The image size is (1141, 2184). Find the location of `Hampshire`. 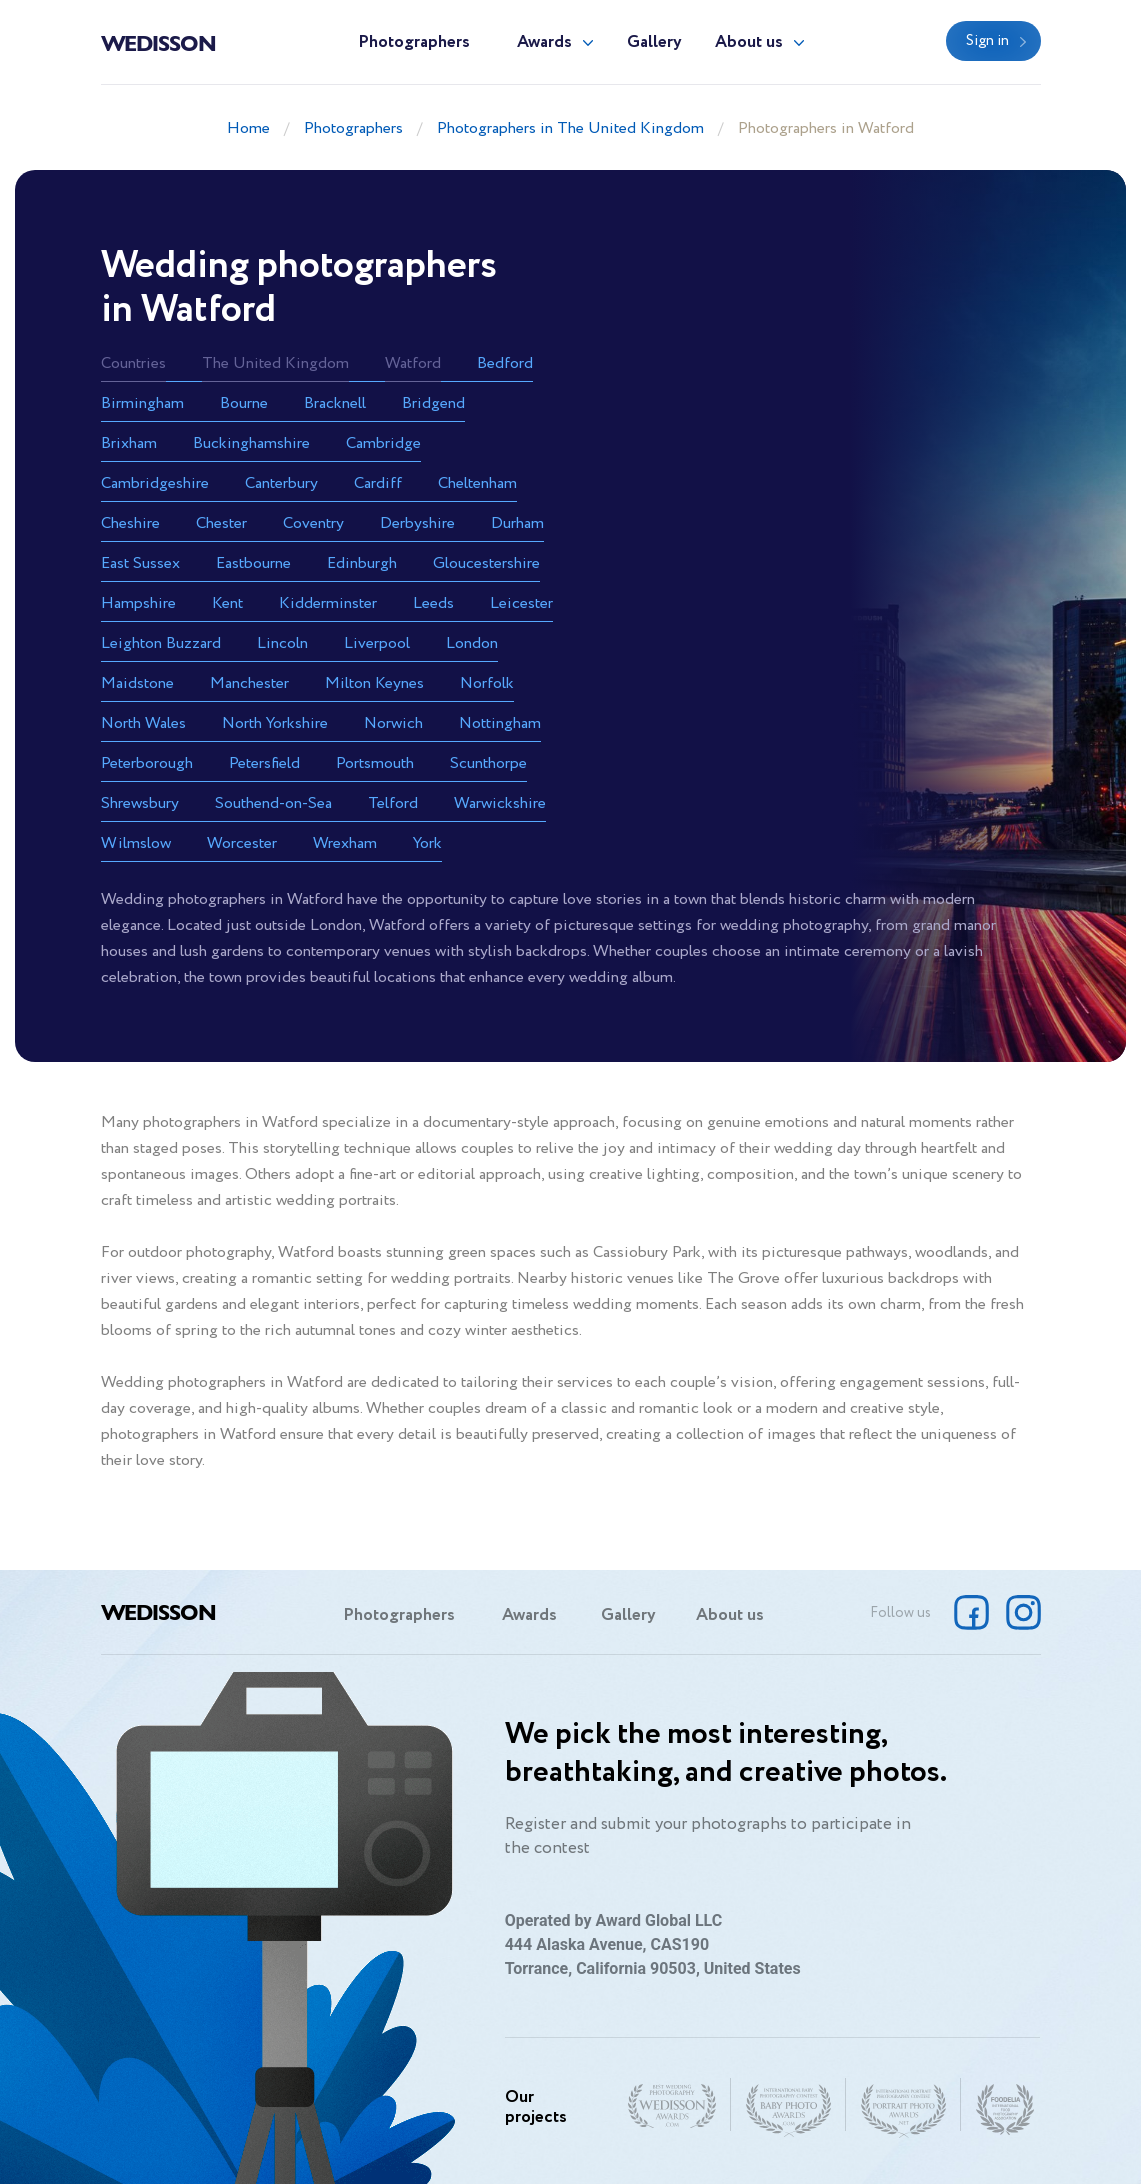

Hampshire is located at coordinates (138, 603).